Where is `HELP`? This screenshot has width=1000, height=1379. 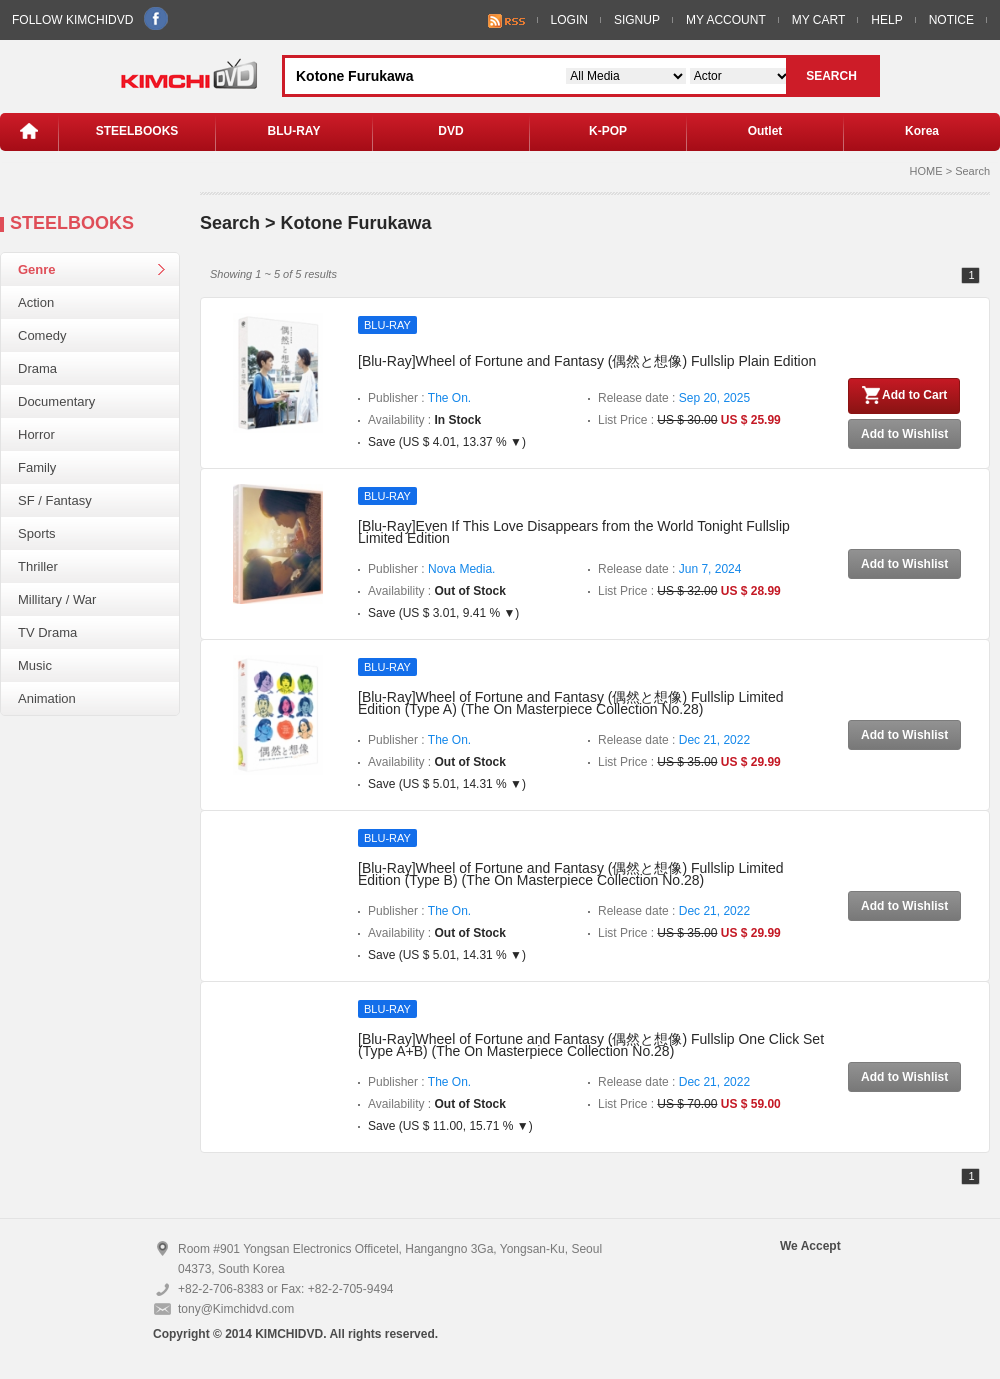
HELP is located at coordinates (886, 20).